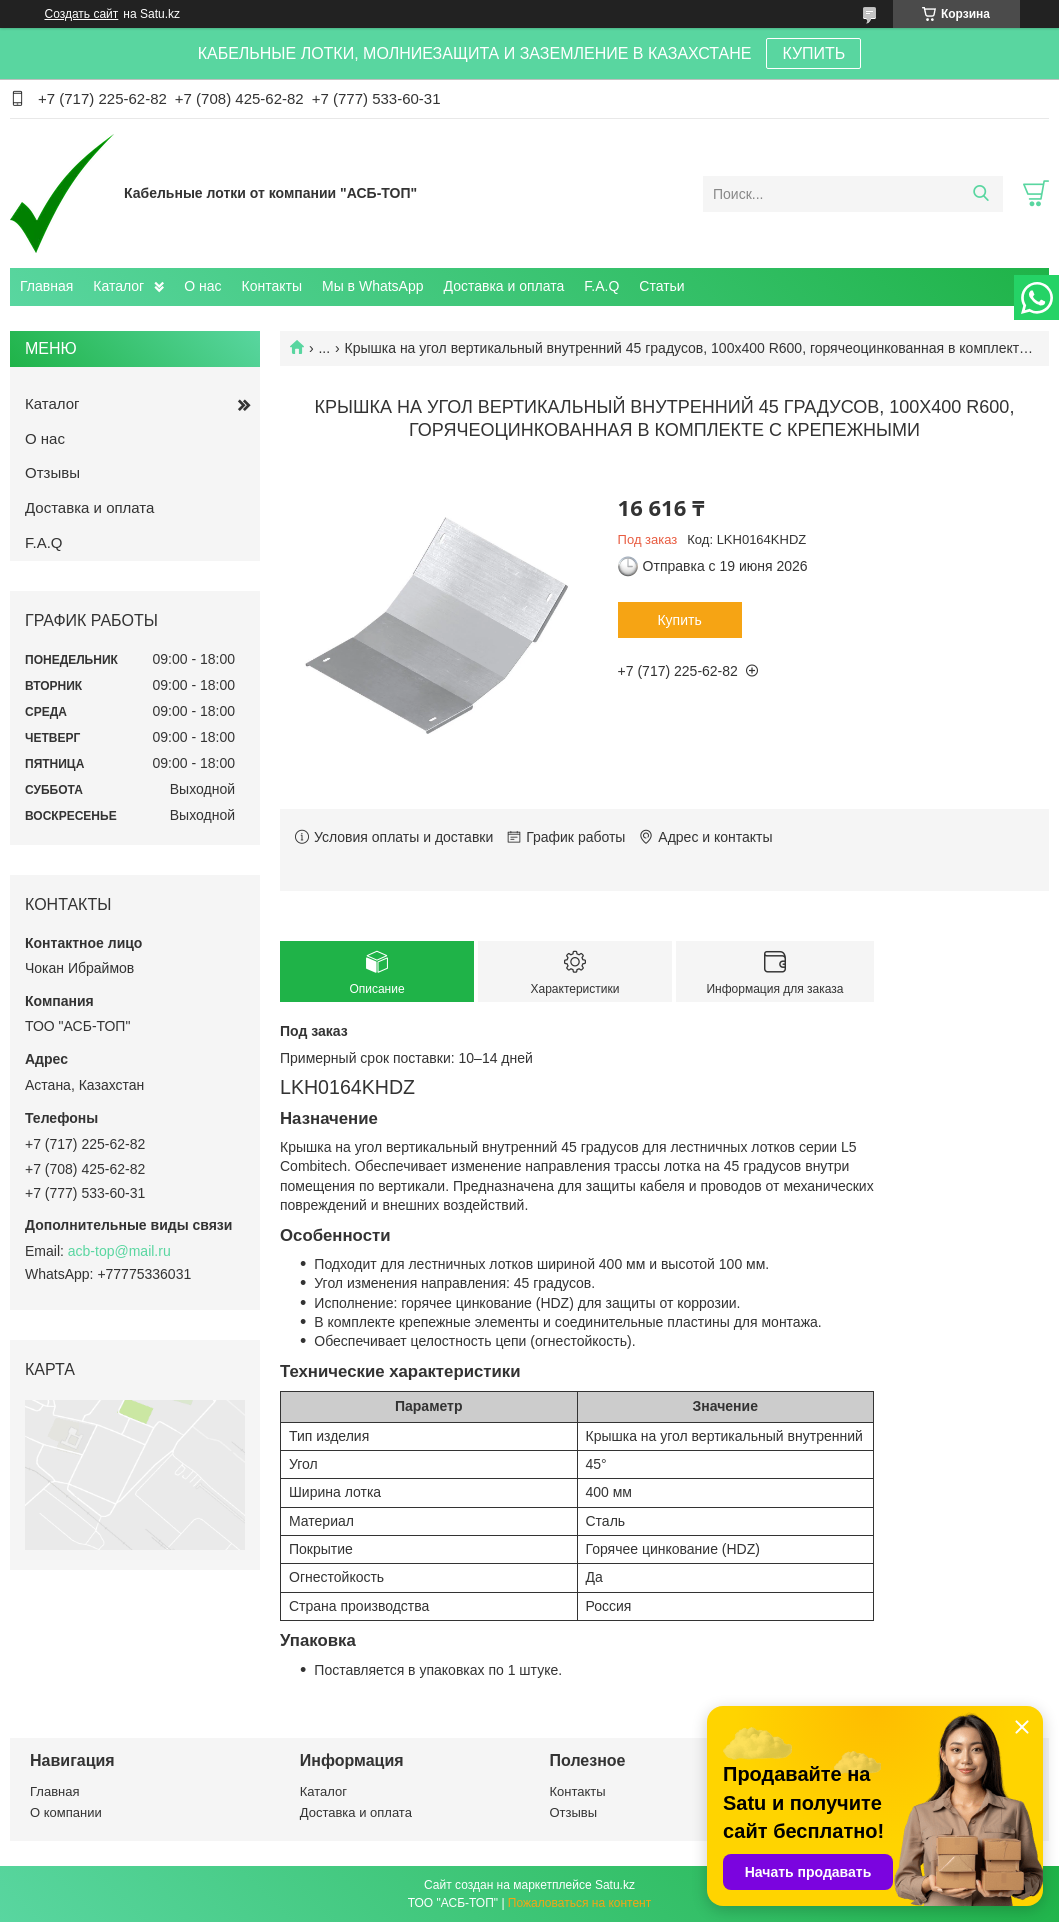 Image resolution: width=1059 pixels, height=1922 pixels. Describe the element at coordinates (82, 14) in the screenshot. I see `Создать сайт` at that location.